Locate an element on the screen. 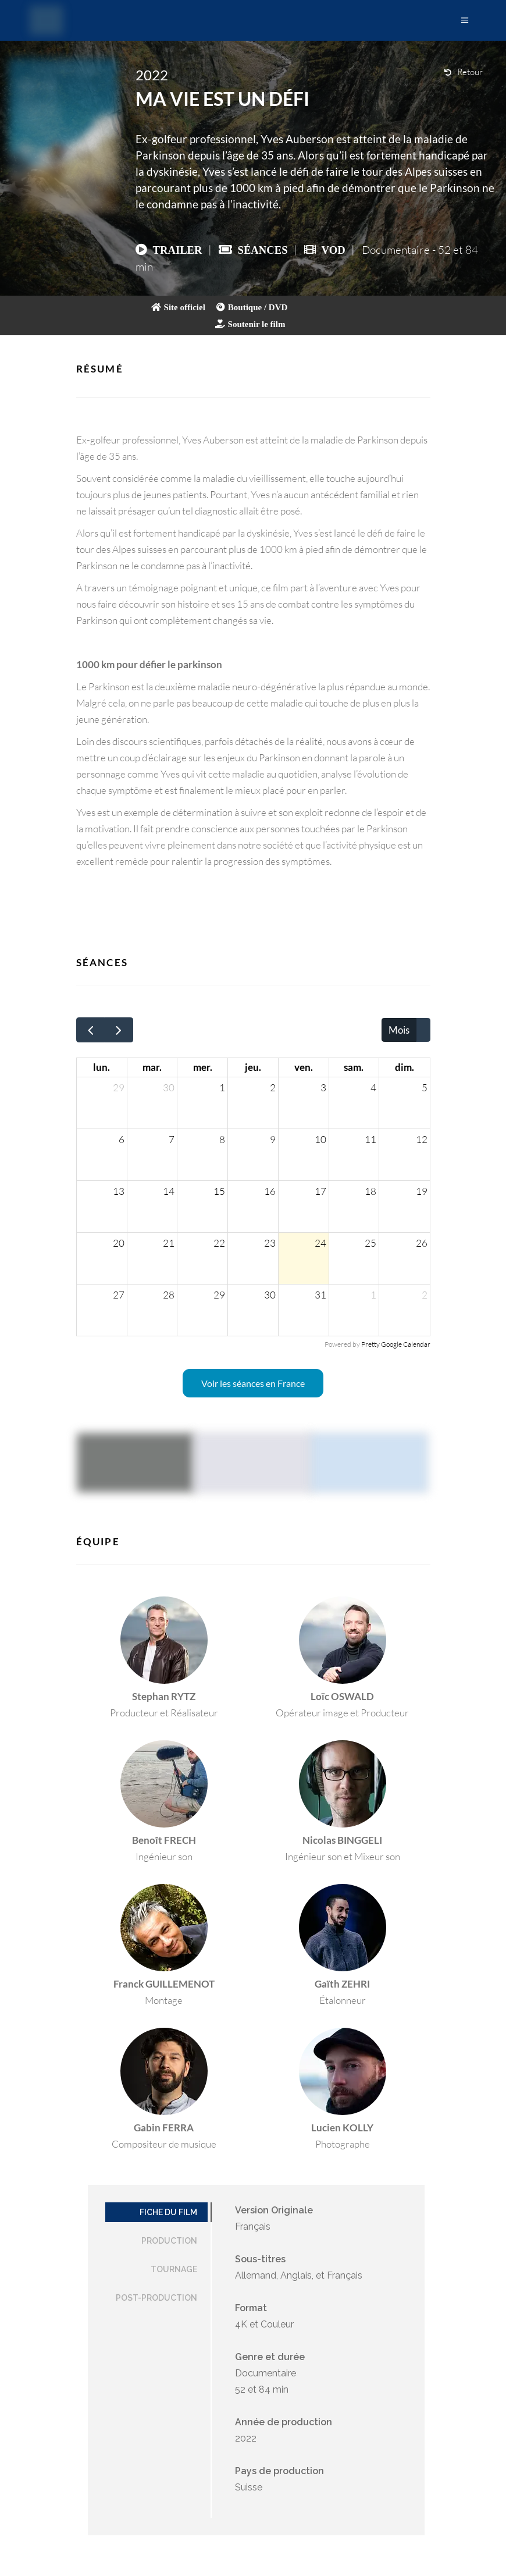  25 [25 juillet 2026] is located at coordinates (370, 1243).